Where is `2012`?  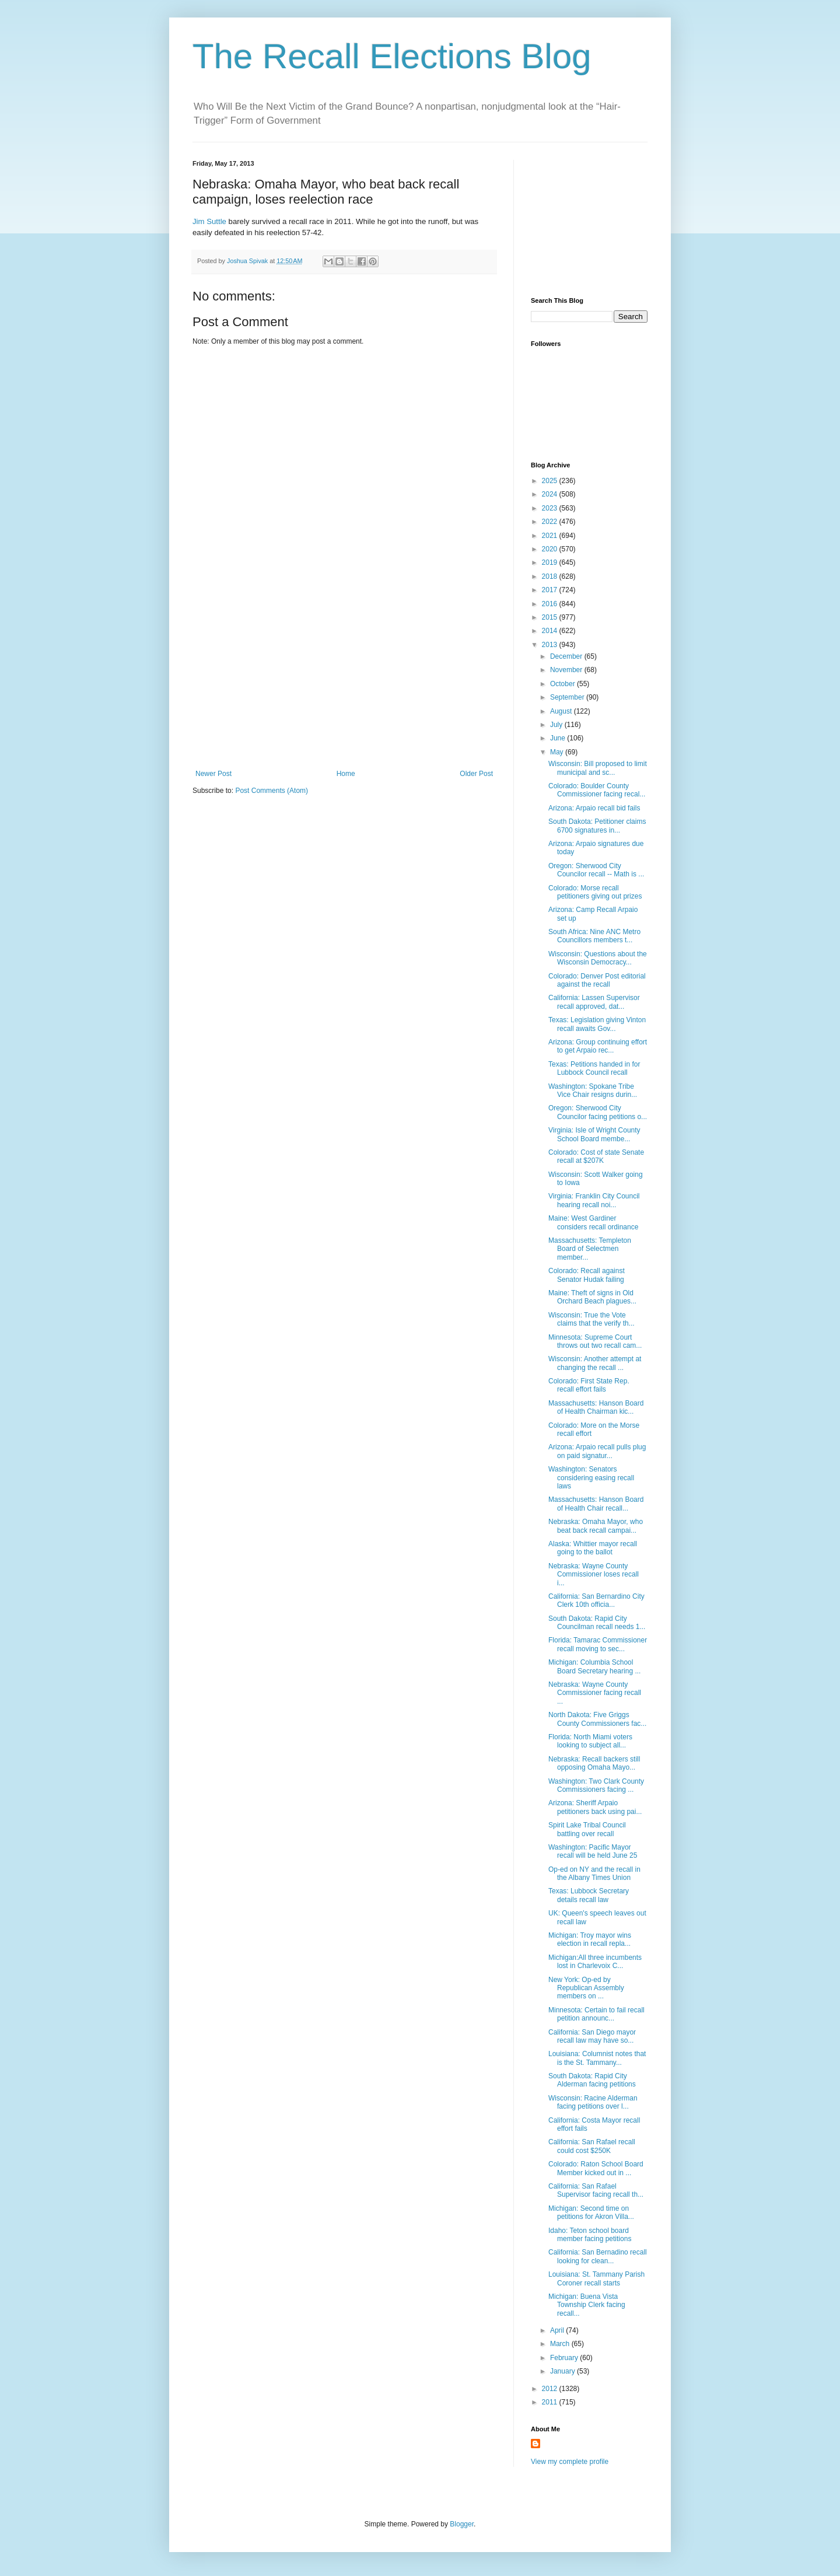
2012 is located at coordinates (550, 2389).